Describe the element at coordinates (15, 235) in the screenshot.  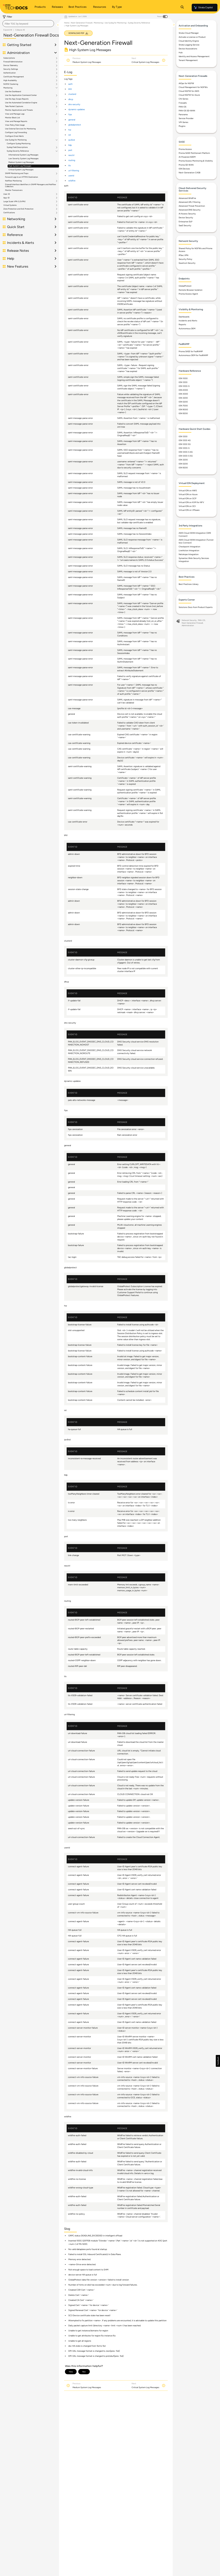
I see `Reference` at that location.